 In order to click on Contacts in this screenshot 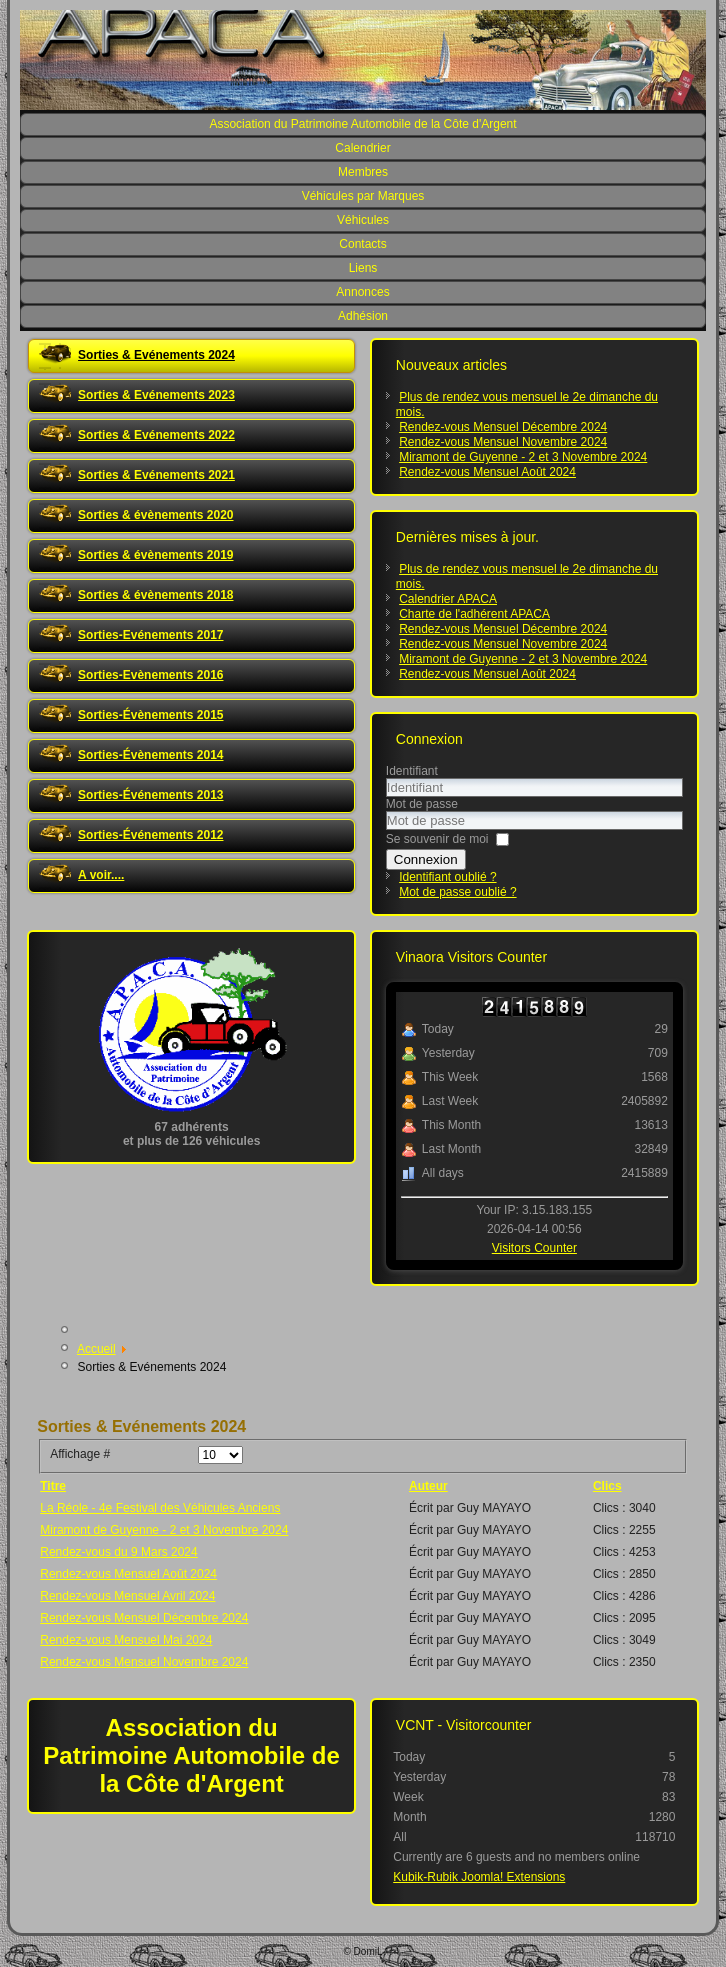, I will do `click(362, 244)`.